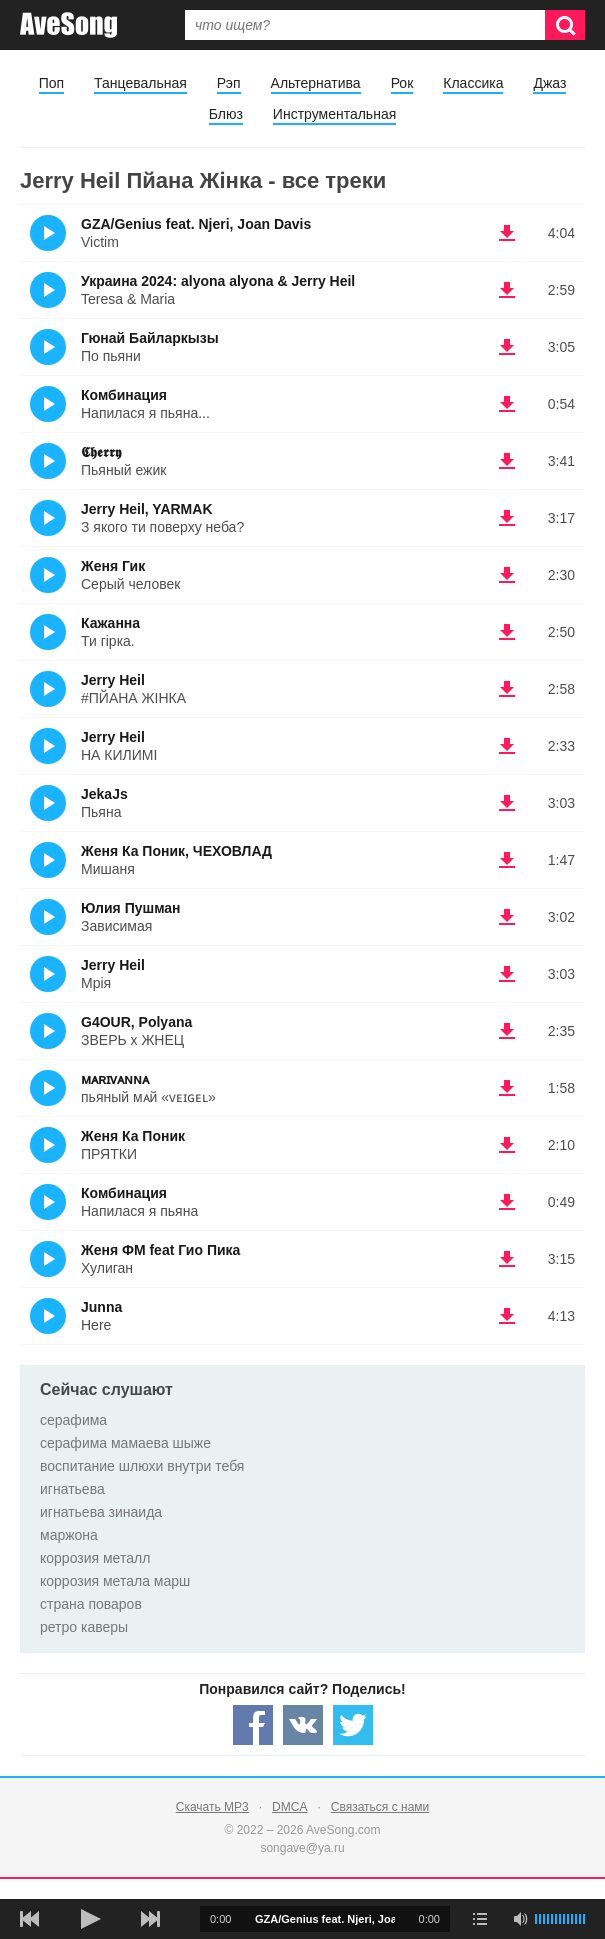 This screenshot has width=605, height=1939. I want to click on коррозия металл, so click(95, 1558).